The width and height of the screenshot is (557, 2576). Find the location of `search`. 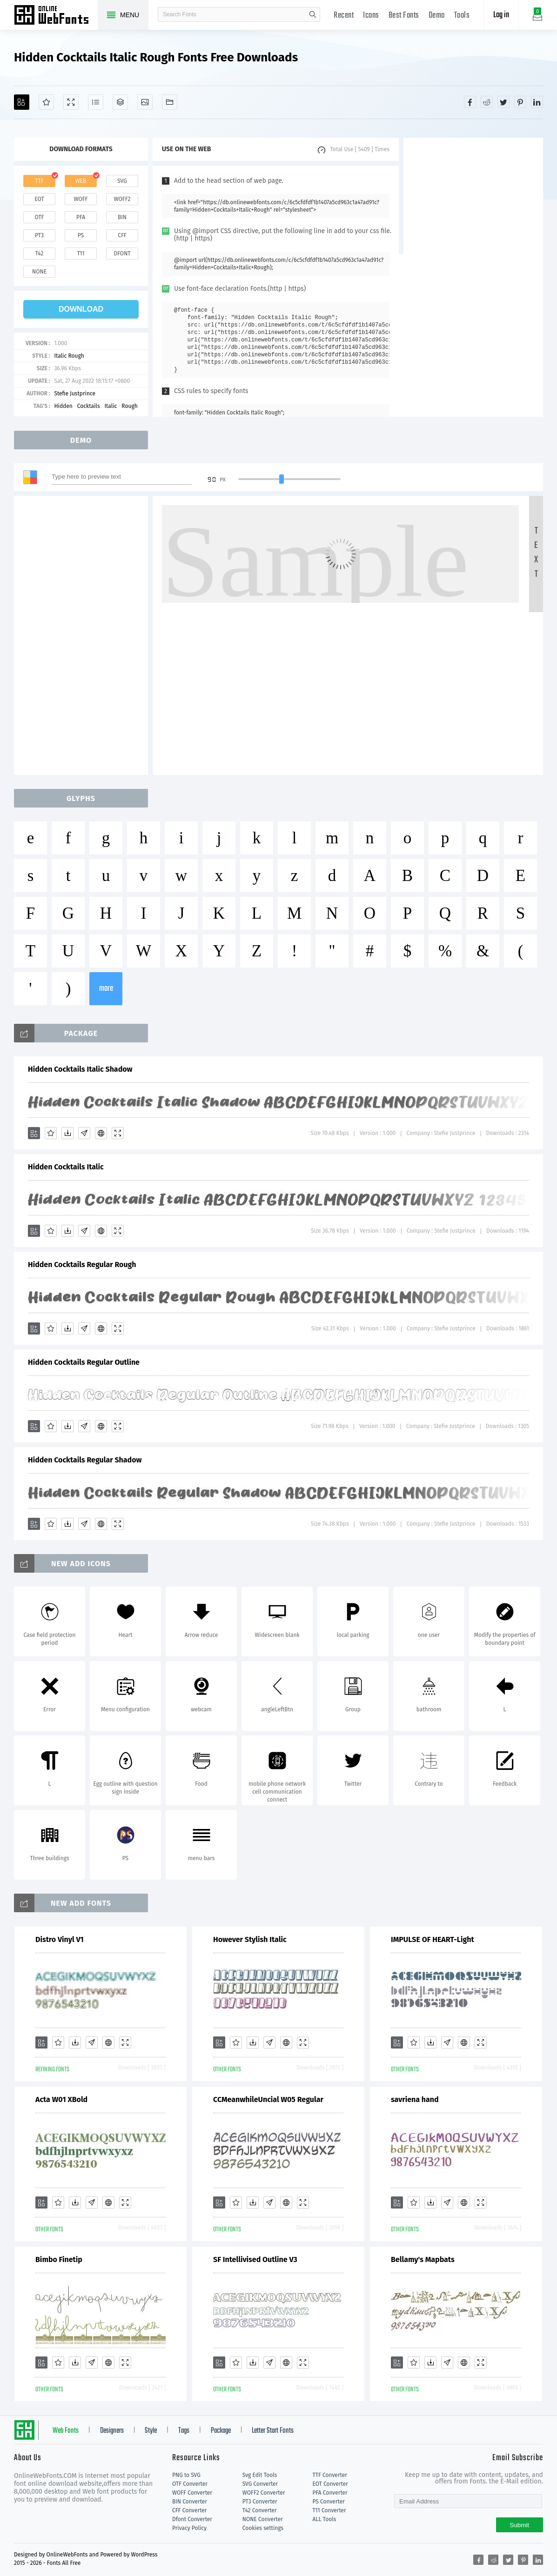

search is located at coordinates (313, 14).